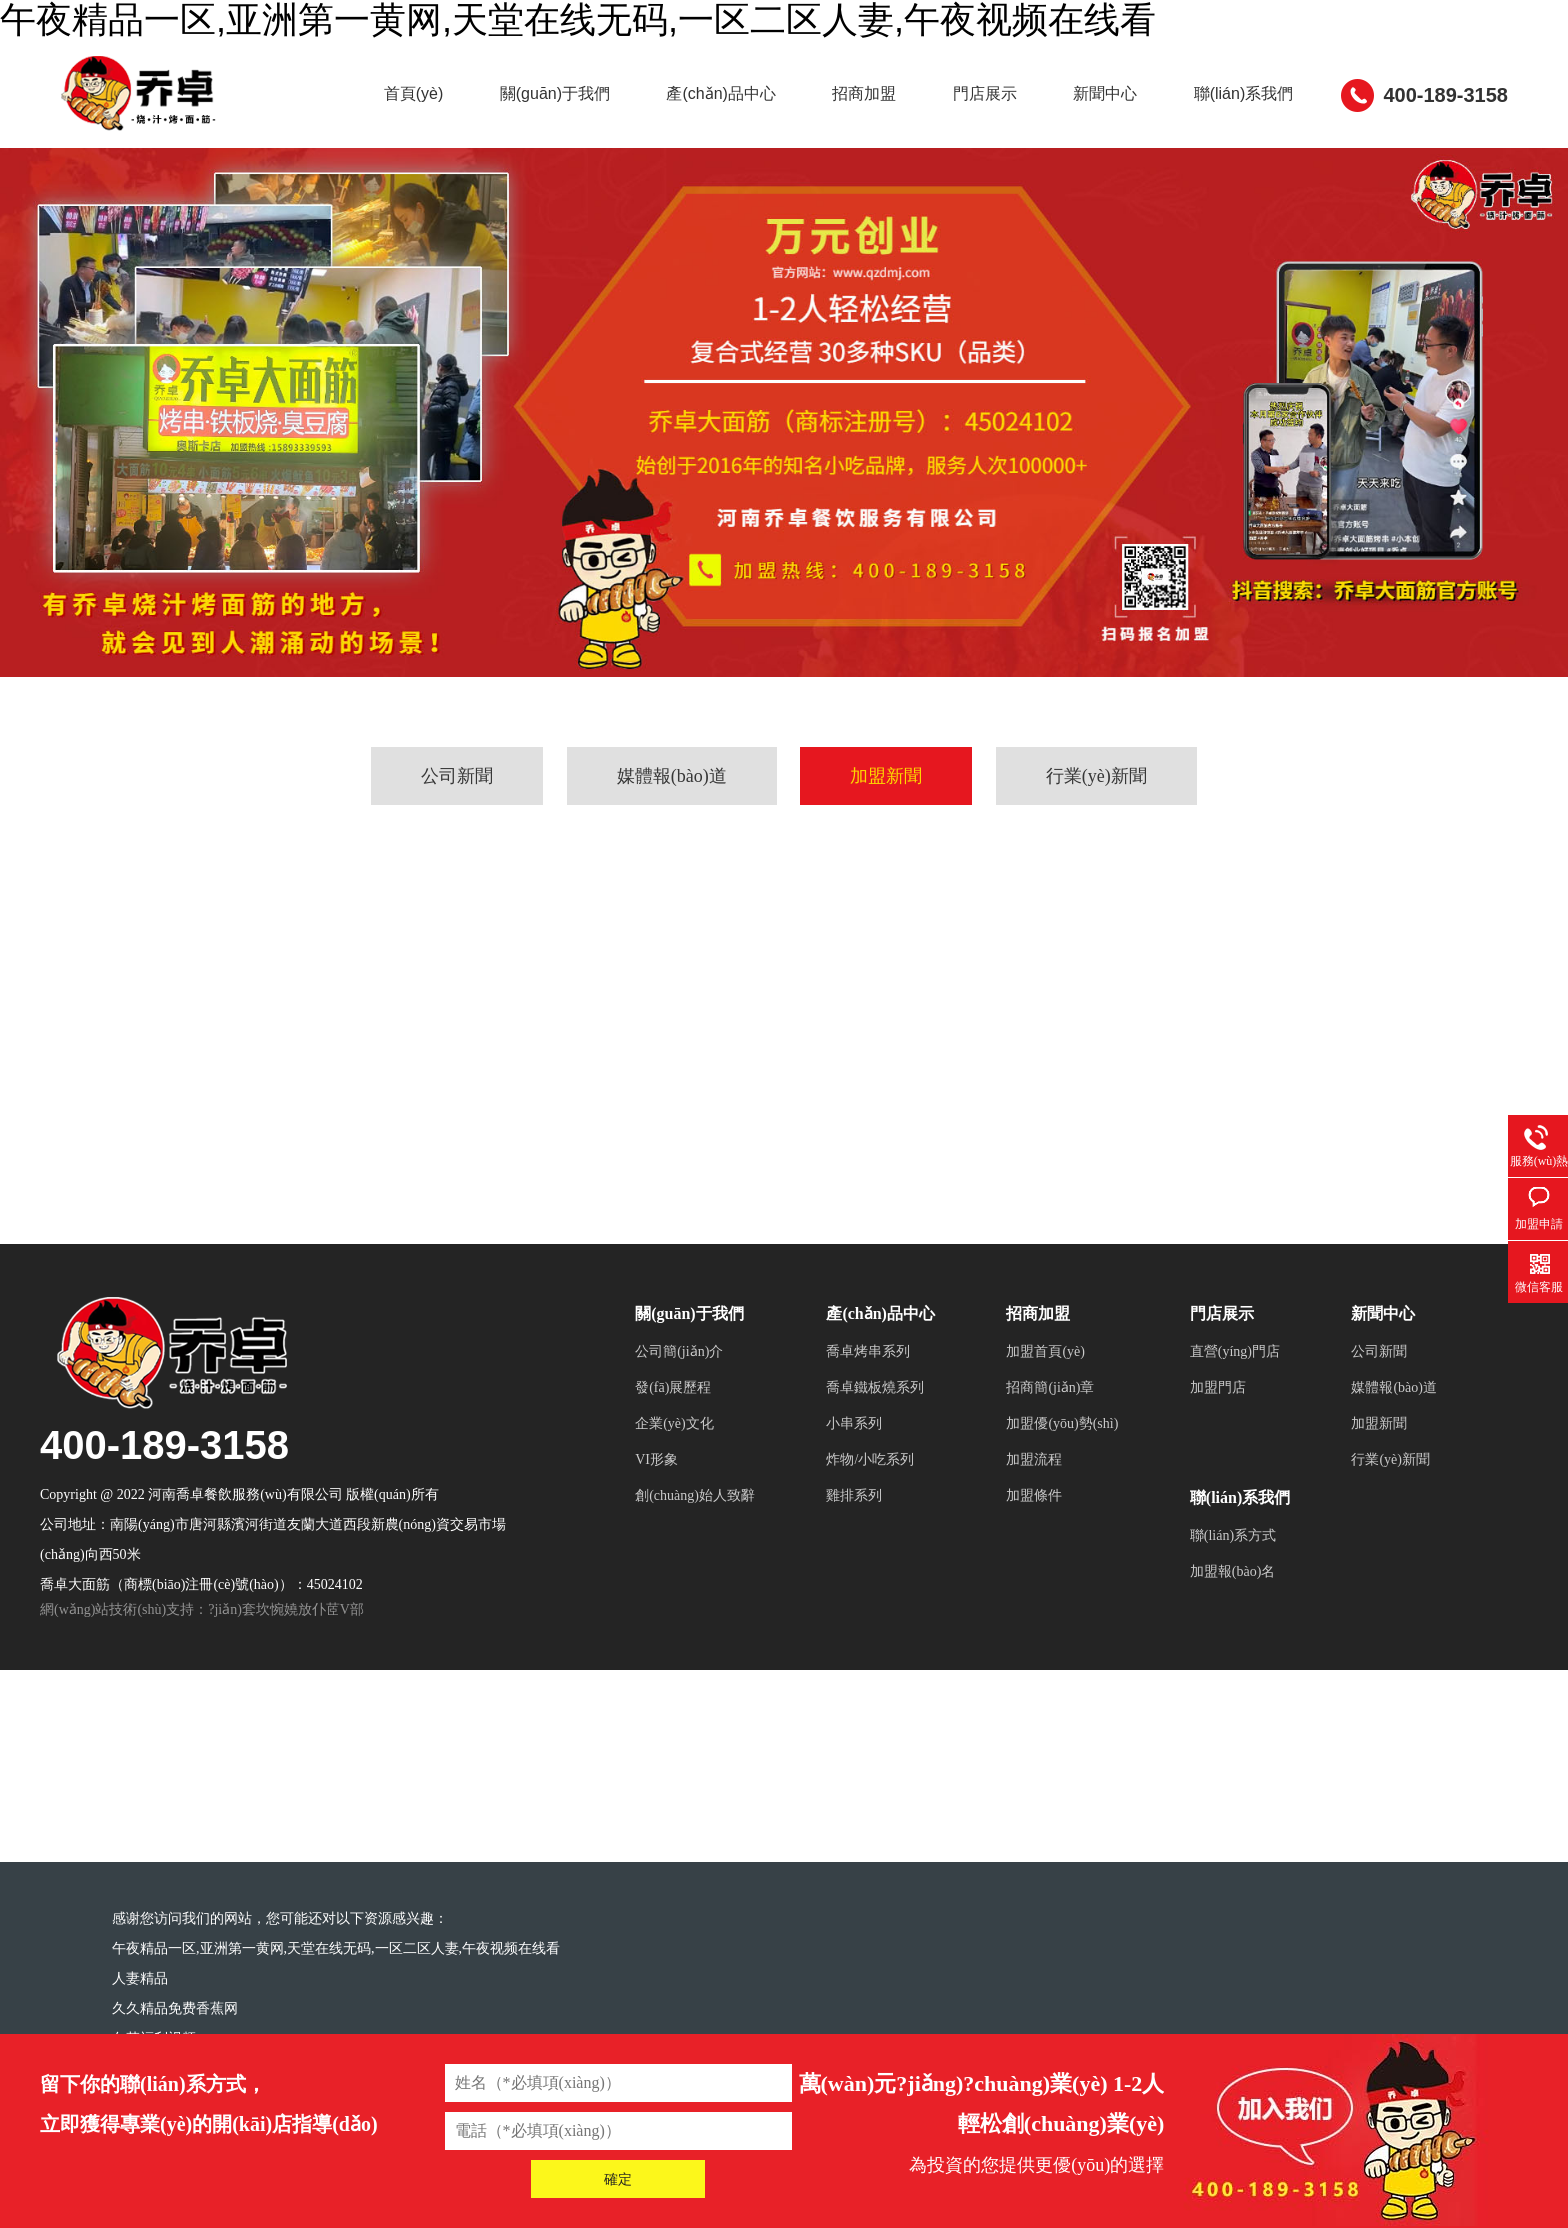  Describe the element at coordinates (854, 1567) in the screenshot. I see `雞排系列` at that location.